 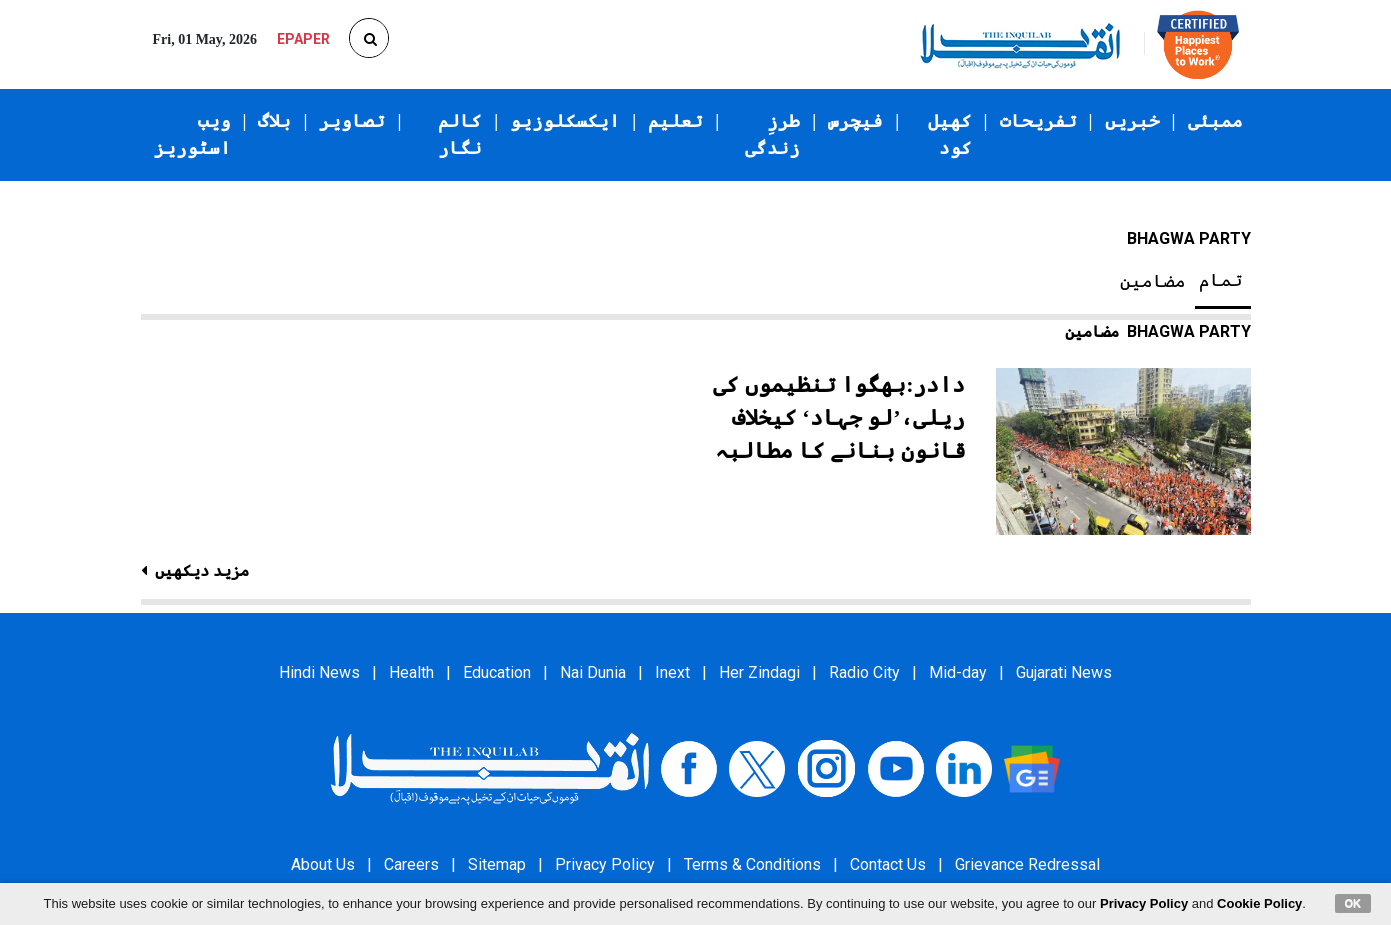 What do you see at coordinates (864, 672) in the screenshot?
I see `Radio City` at bounding box center [864, 672].